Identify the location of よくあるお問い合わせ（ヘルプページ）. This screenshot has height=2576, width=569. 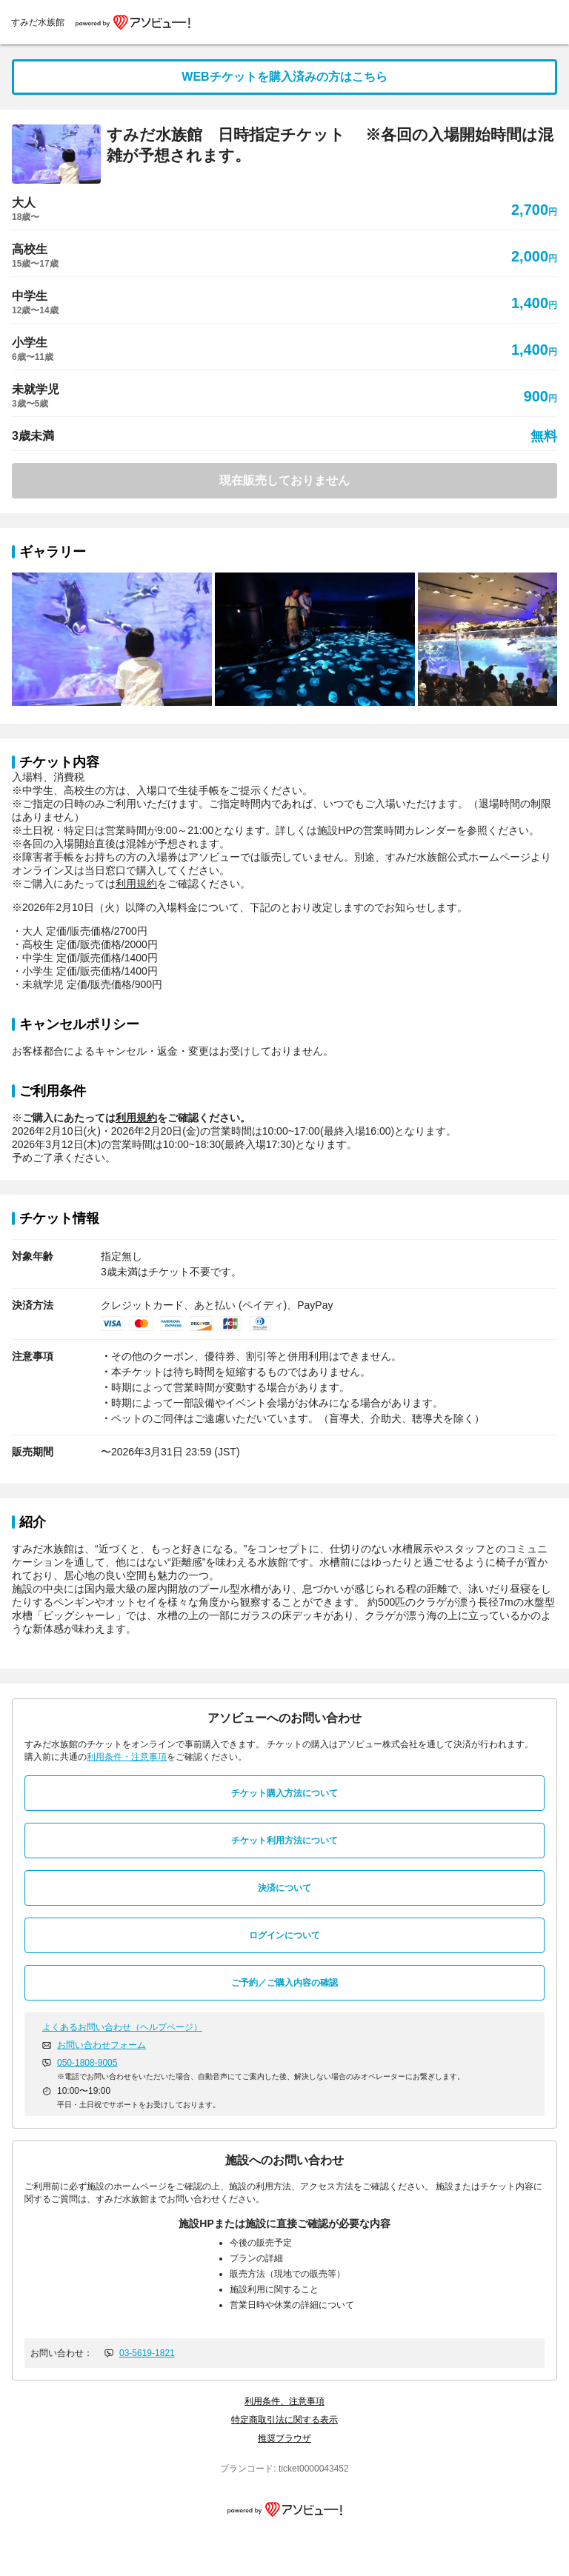
(122, 2027).